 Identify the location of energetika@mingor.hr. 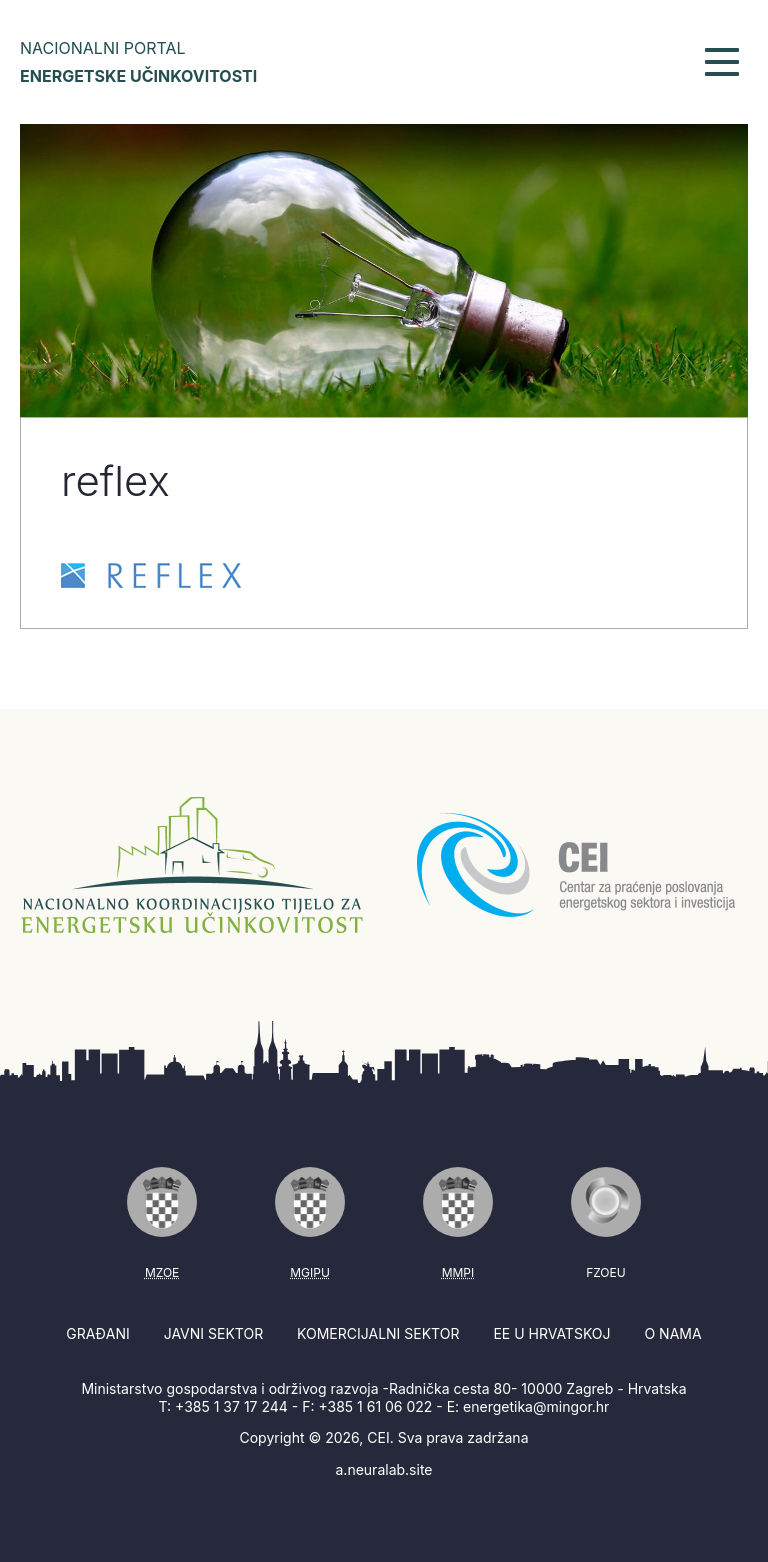
(536, 1406).